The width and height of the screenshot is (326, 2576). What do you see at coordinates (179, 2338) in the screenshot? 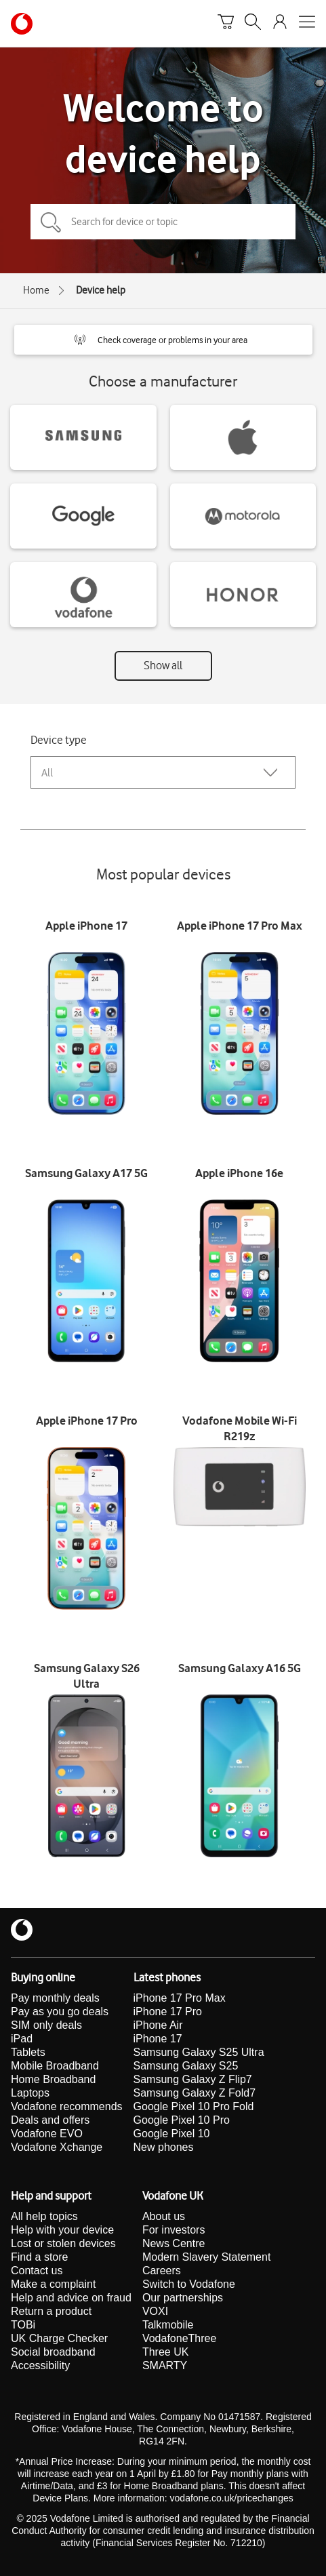
I see `VodafoneThree` at bounding box center [179, 2338].